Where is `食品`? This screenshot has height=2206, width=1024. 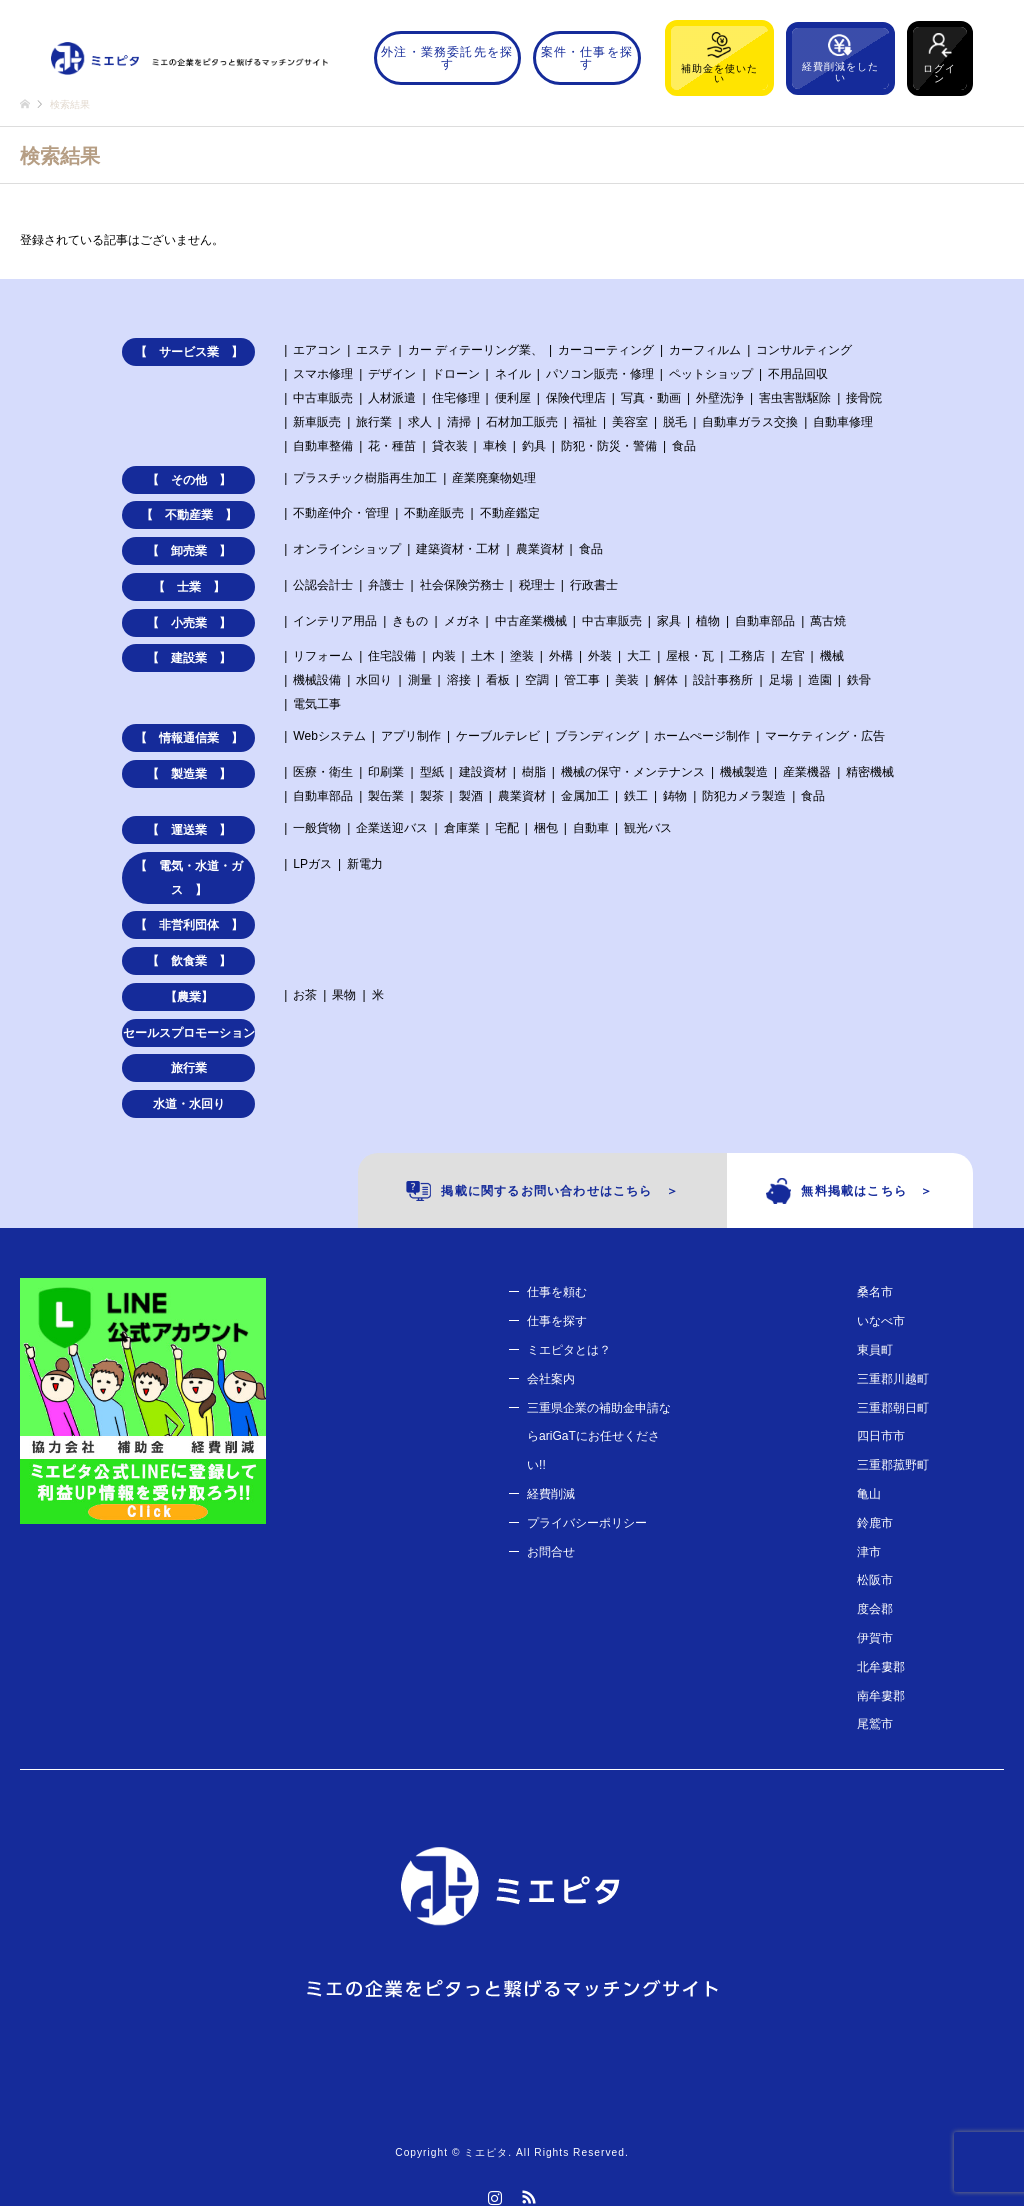
食品 is located at coordinates (684, 446).